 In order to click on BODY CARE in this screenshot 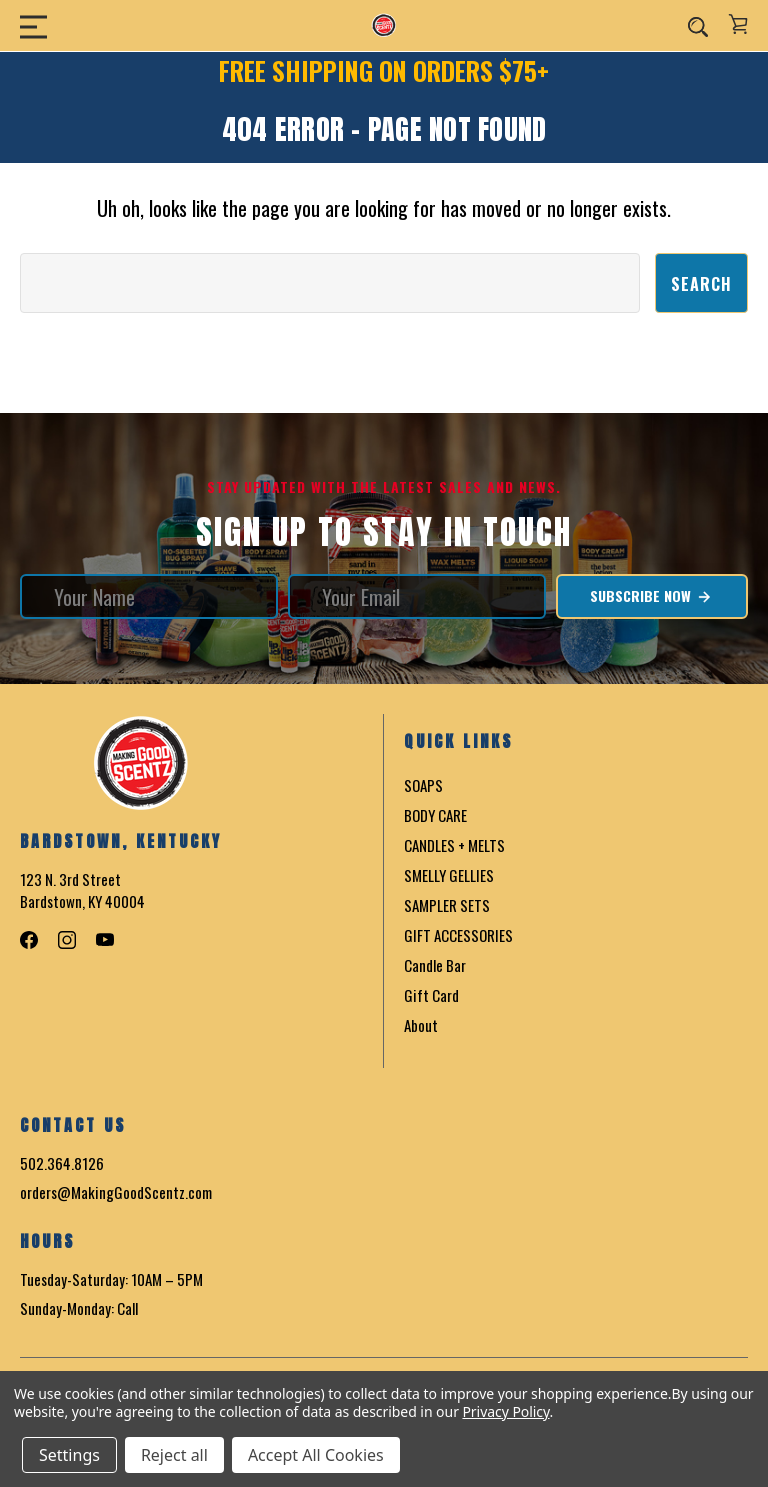, I will do `click(435, 815)`.